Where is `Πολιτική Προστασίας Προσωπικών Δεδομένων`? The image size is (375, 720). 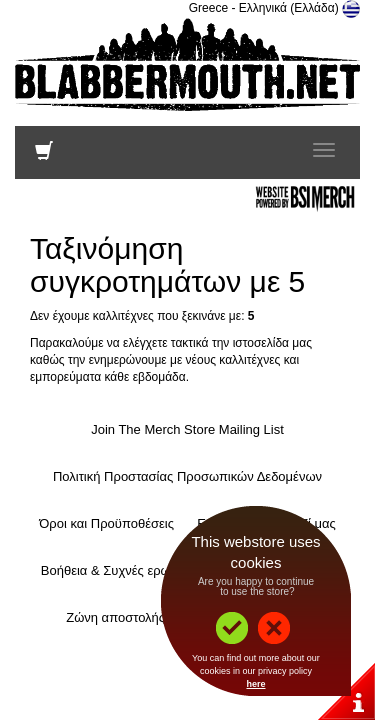 Πολιτική Προστασίας Προσωπικών Δεδομένων is located at coordinates (187, 476).